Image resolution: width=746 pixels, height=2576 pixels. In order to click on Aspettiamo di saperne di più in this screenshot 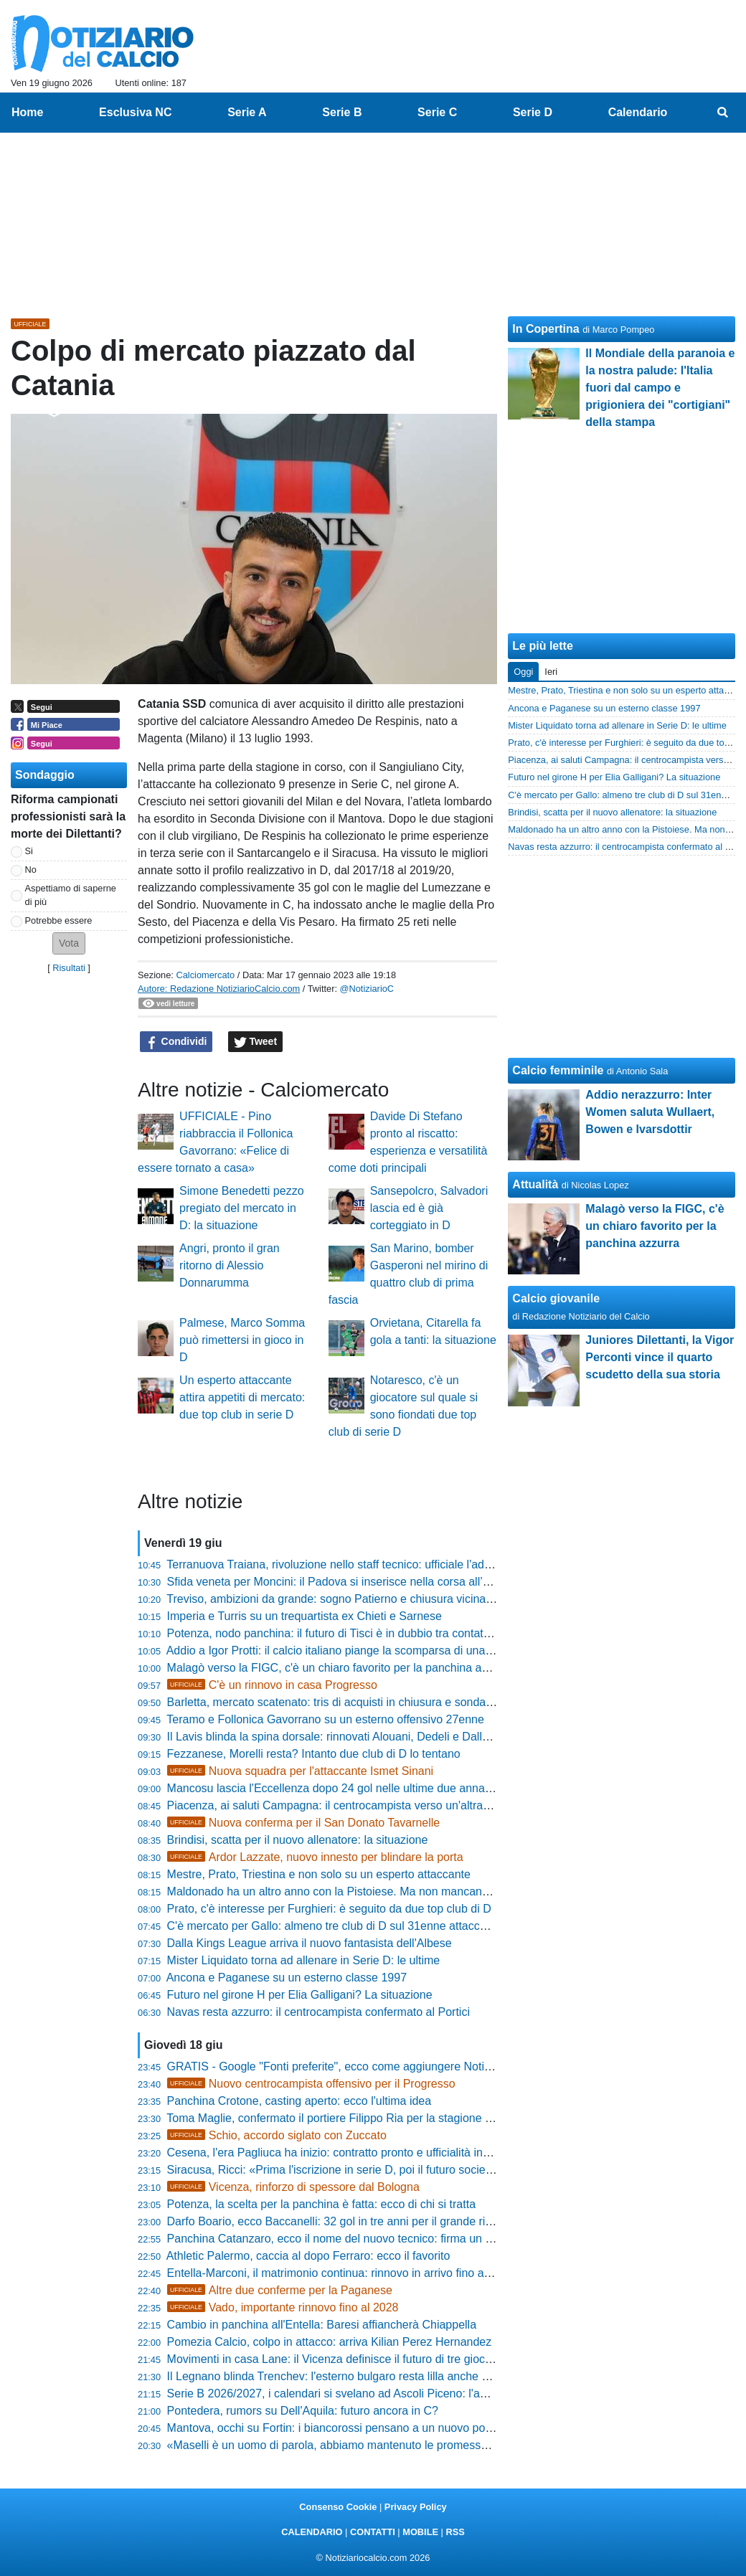, I will do `click(70, 895)`.